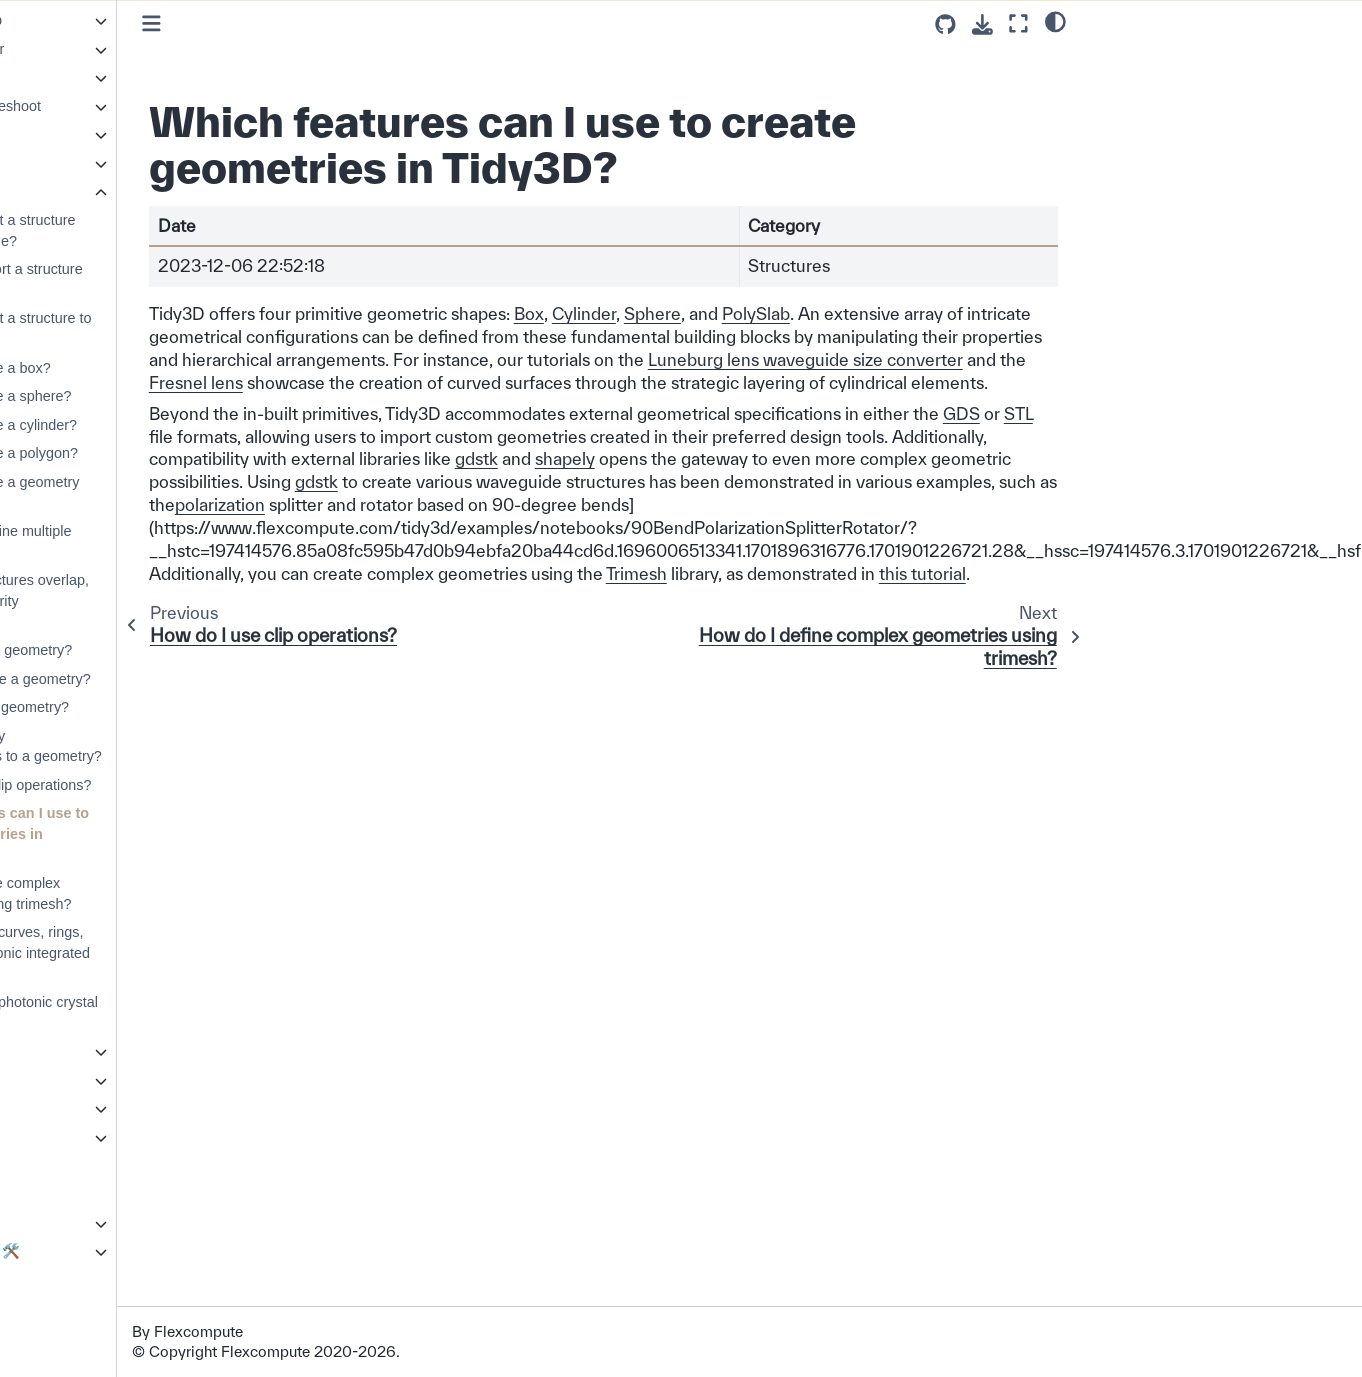  I want to click on Sphere, so click(807, 313).